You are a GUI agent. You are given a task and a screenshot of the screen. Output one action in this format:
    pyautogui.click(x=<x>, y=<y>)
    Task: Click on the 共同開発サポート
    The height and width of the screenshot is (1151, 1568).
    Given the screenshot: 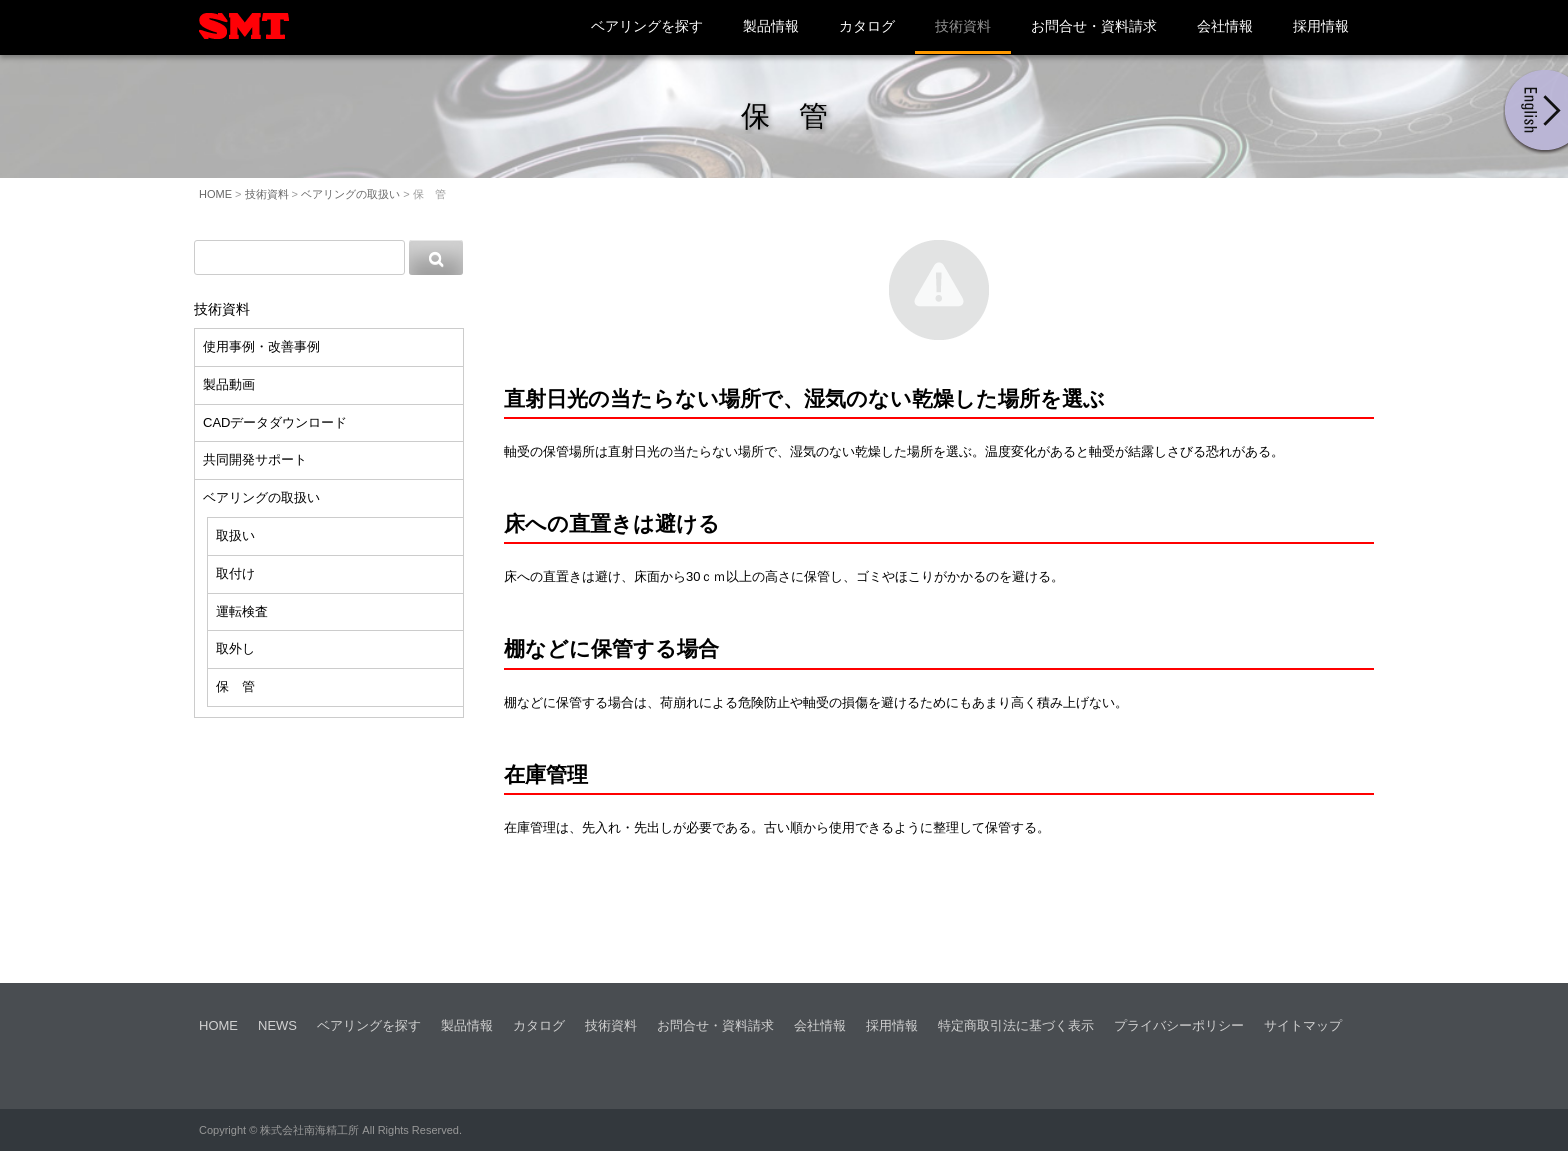 What is the action you would take?
    pyautogui.click(x=255, y=459)
    